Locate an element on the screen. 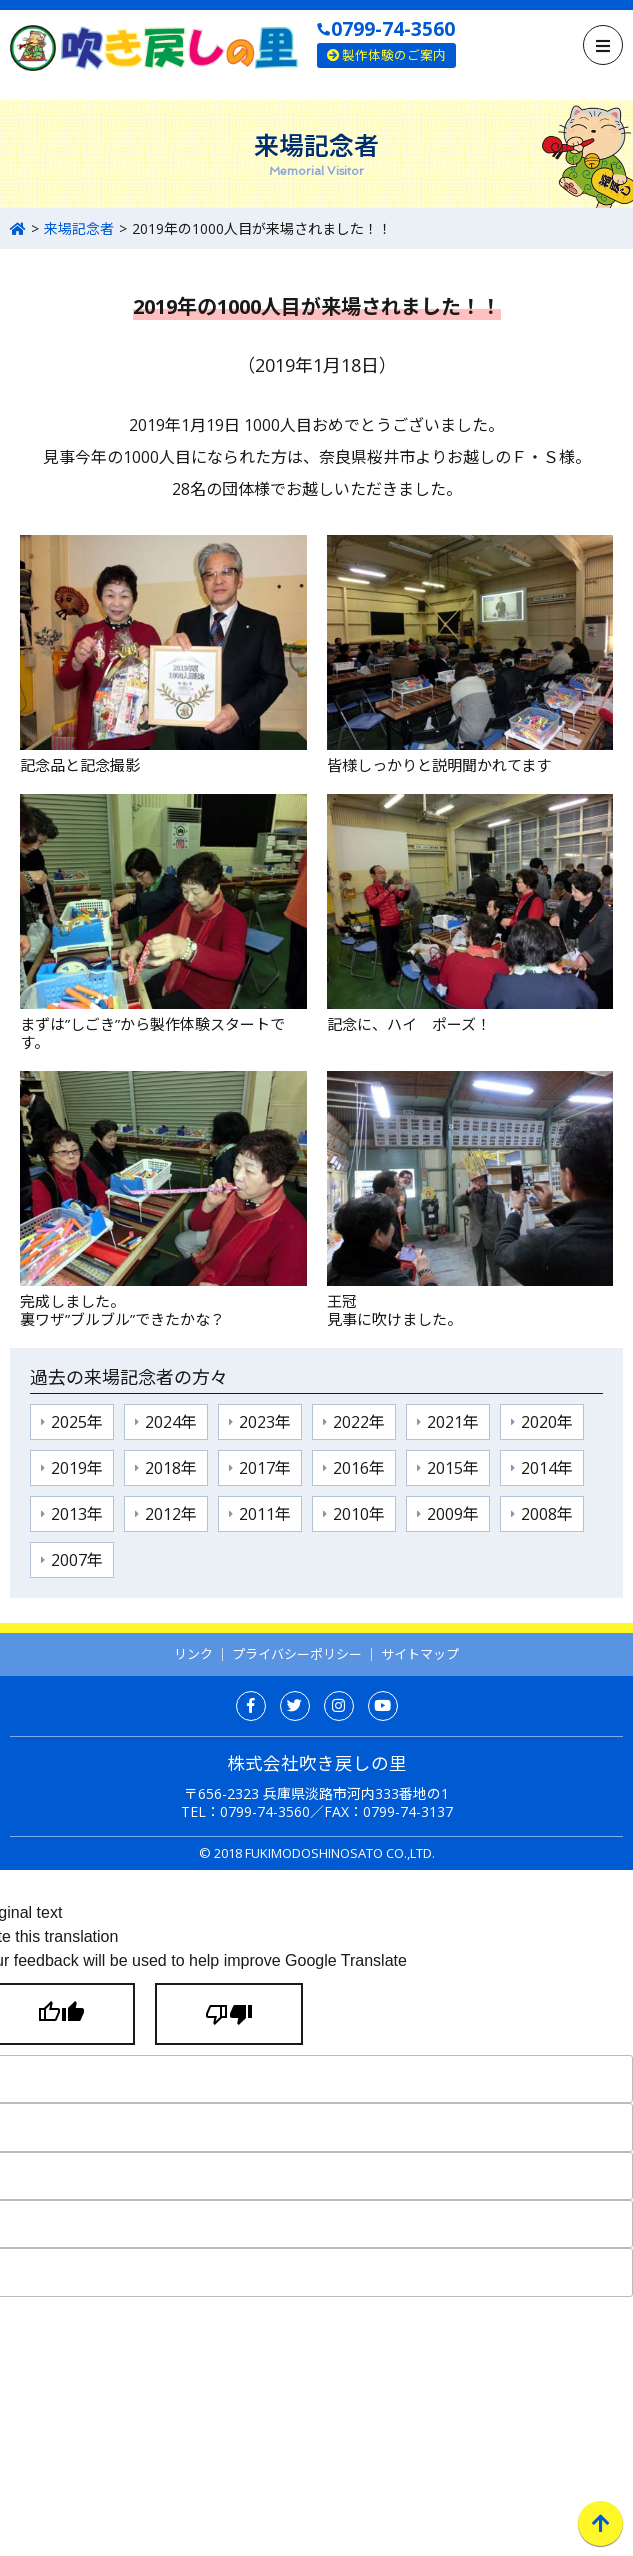  来場記念者 is located at coordinates (79, 228).